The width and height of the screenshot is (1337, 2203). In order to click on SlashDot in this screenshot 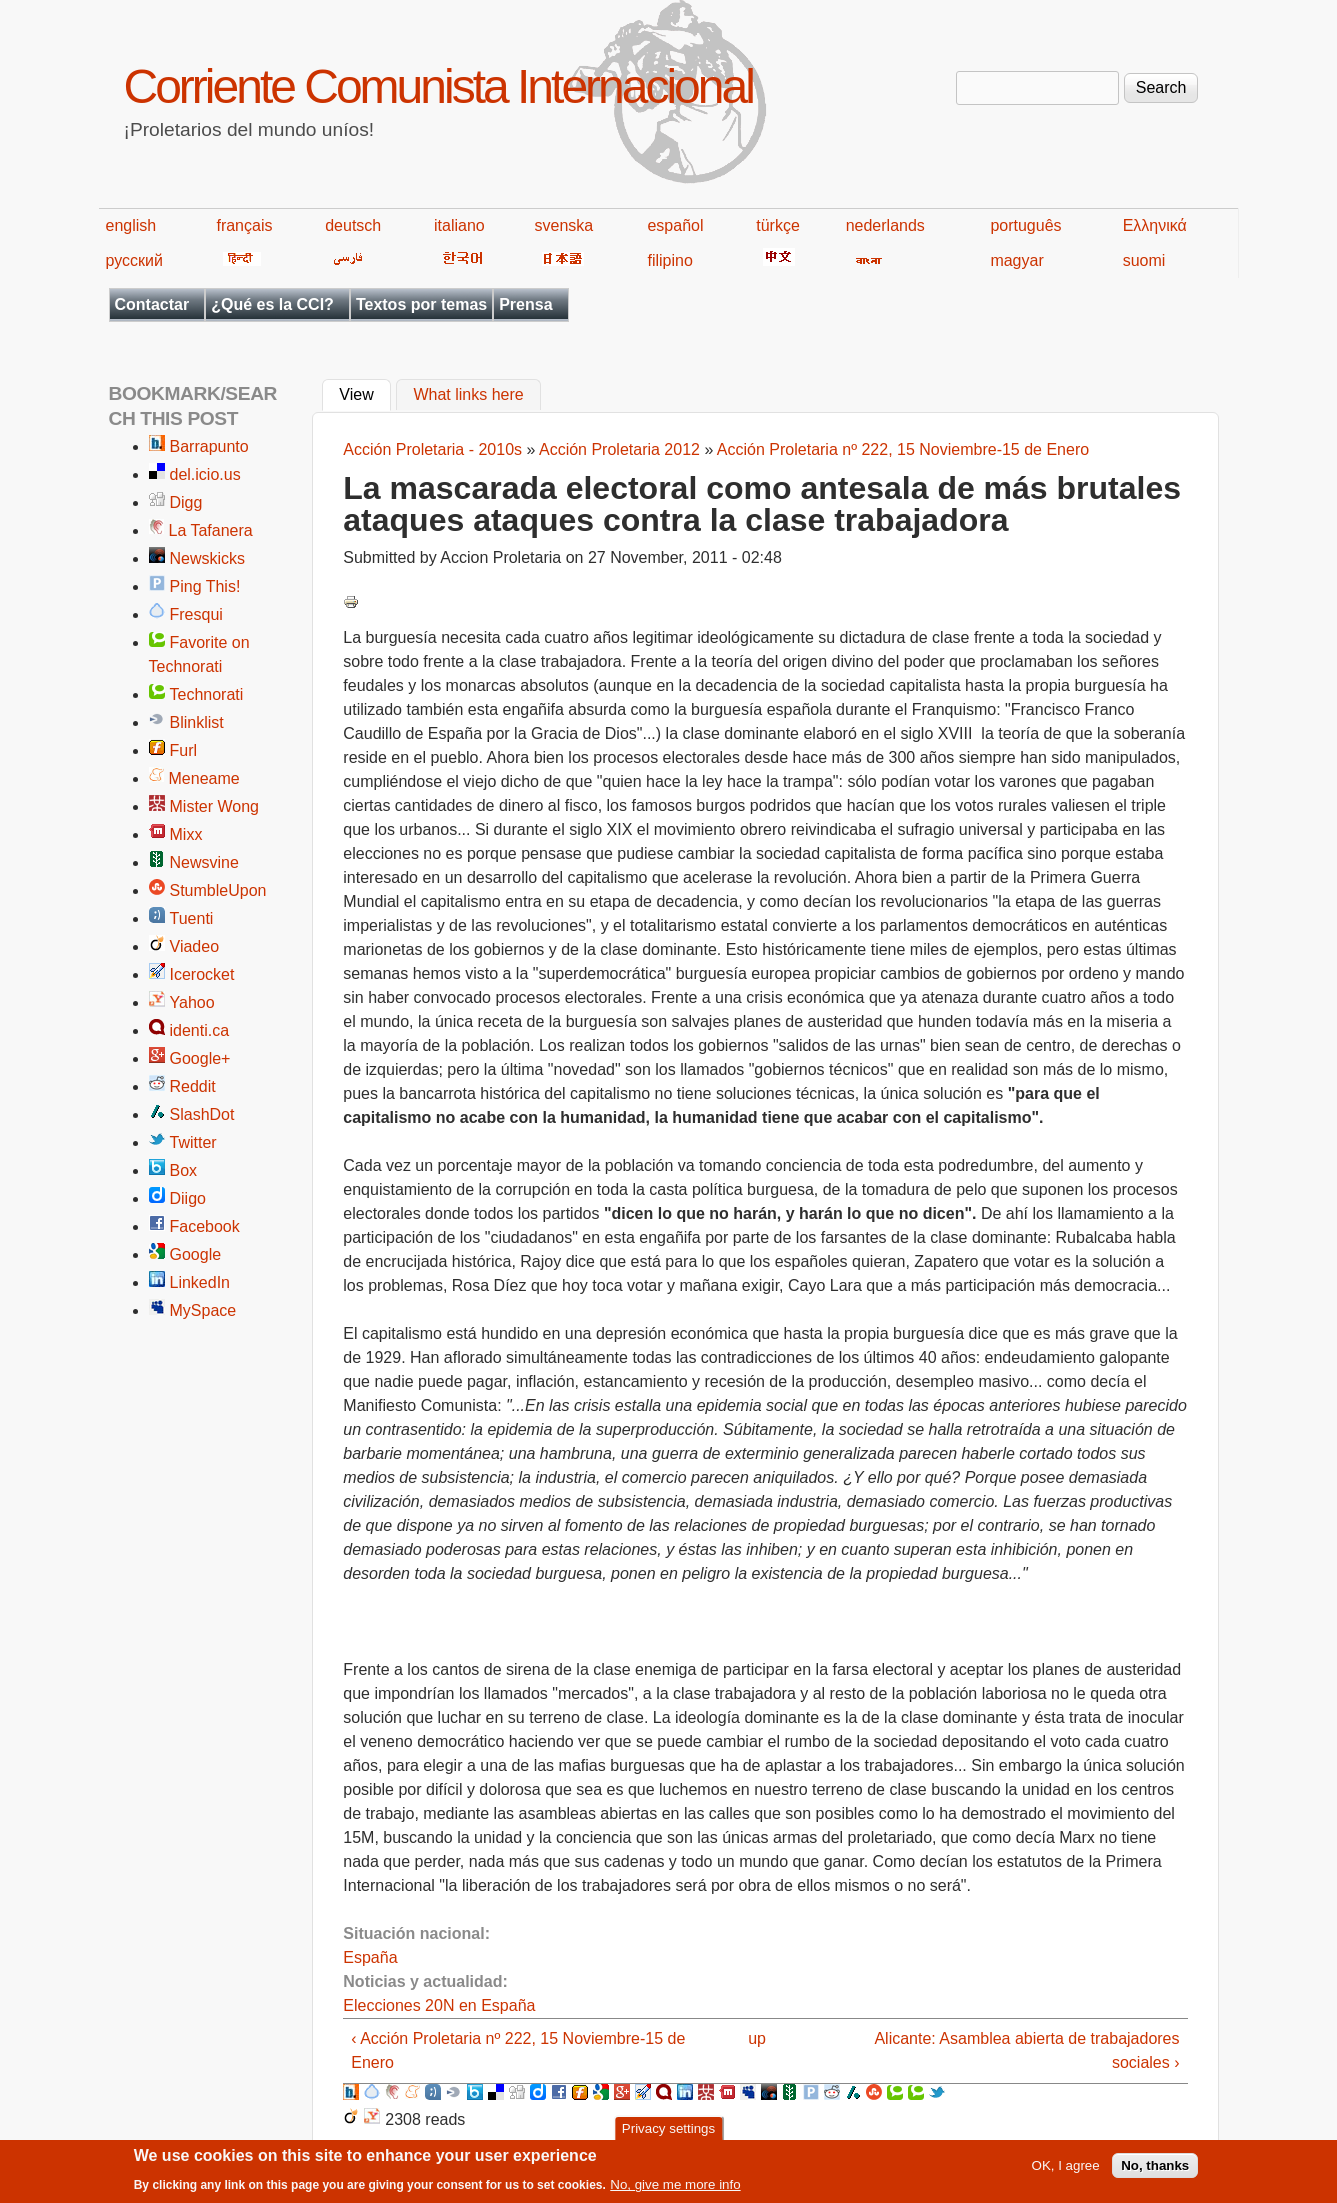, I will do `click(202, 1114)`.